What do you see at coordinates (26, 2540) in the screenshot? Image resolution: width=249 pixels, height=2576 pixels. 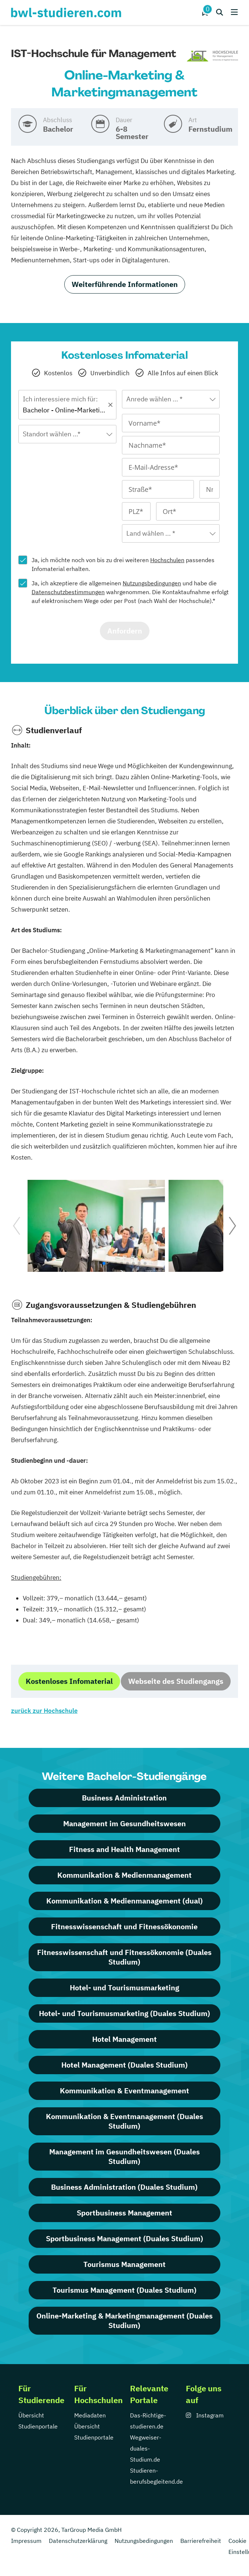 I see `Impressum` at bounding box center [26, 2540].